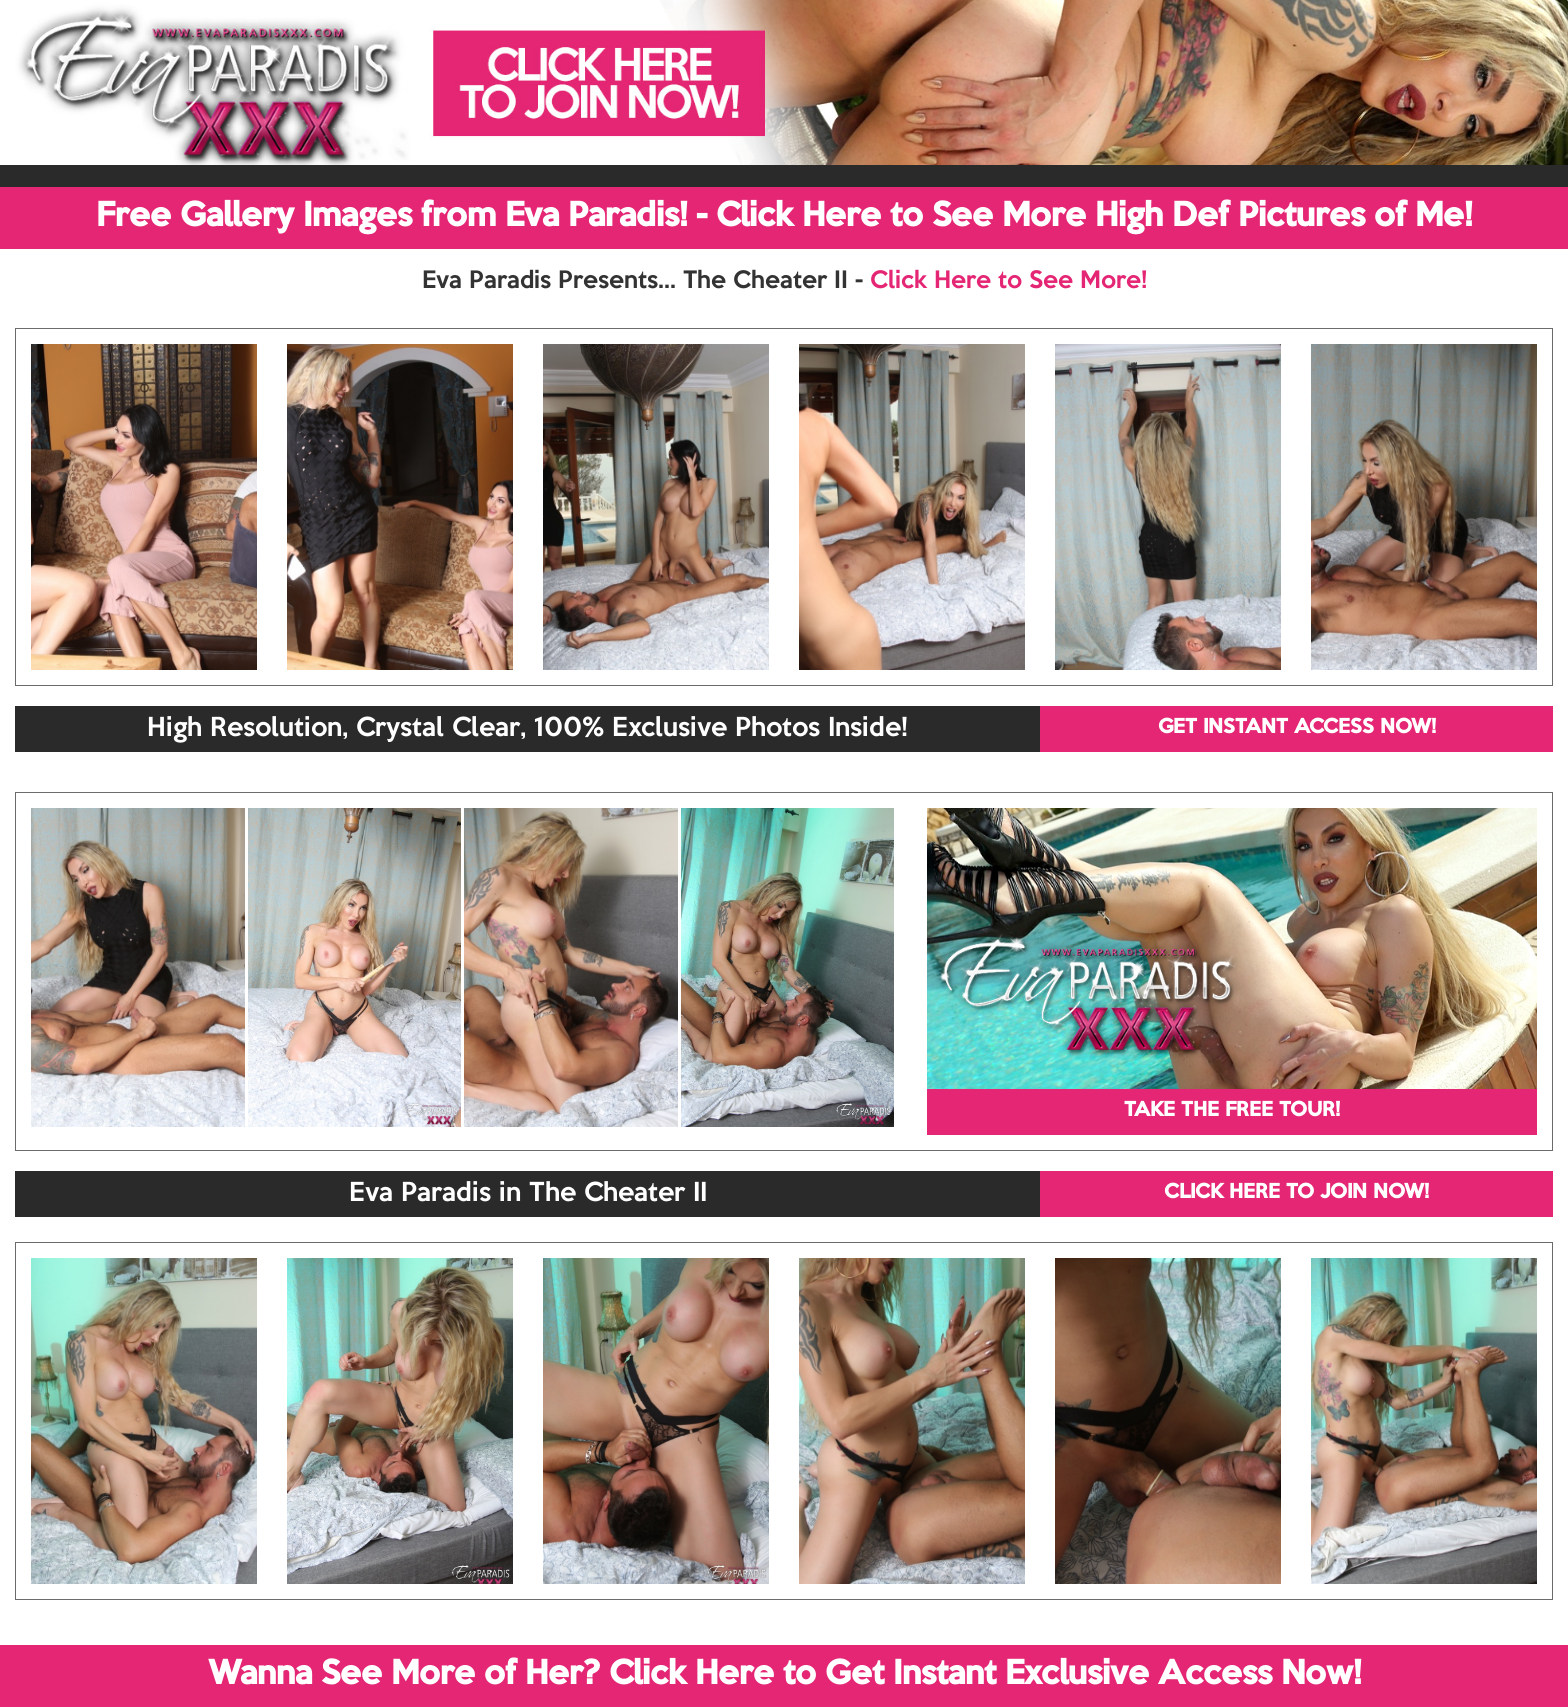  What do you see at coordinates (1008, 281) in the screenshot?
I see `Click Here to See More!` at bounding box center [1008, 281].